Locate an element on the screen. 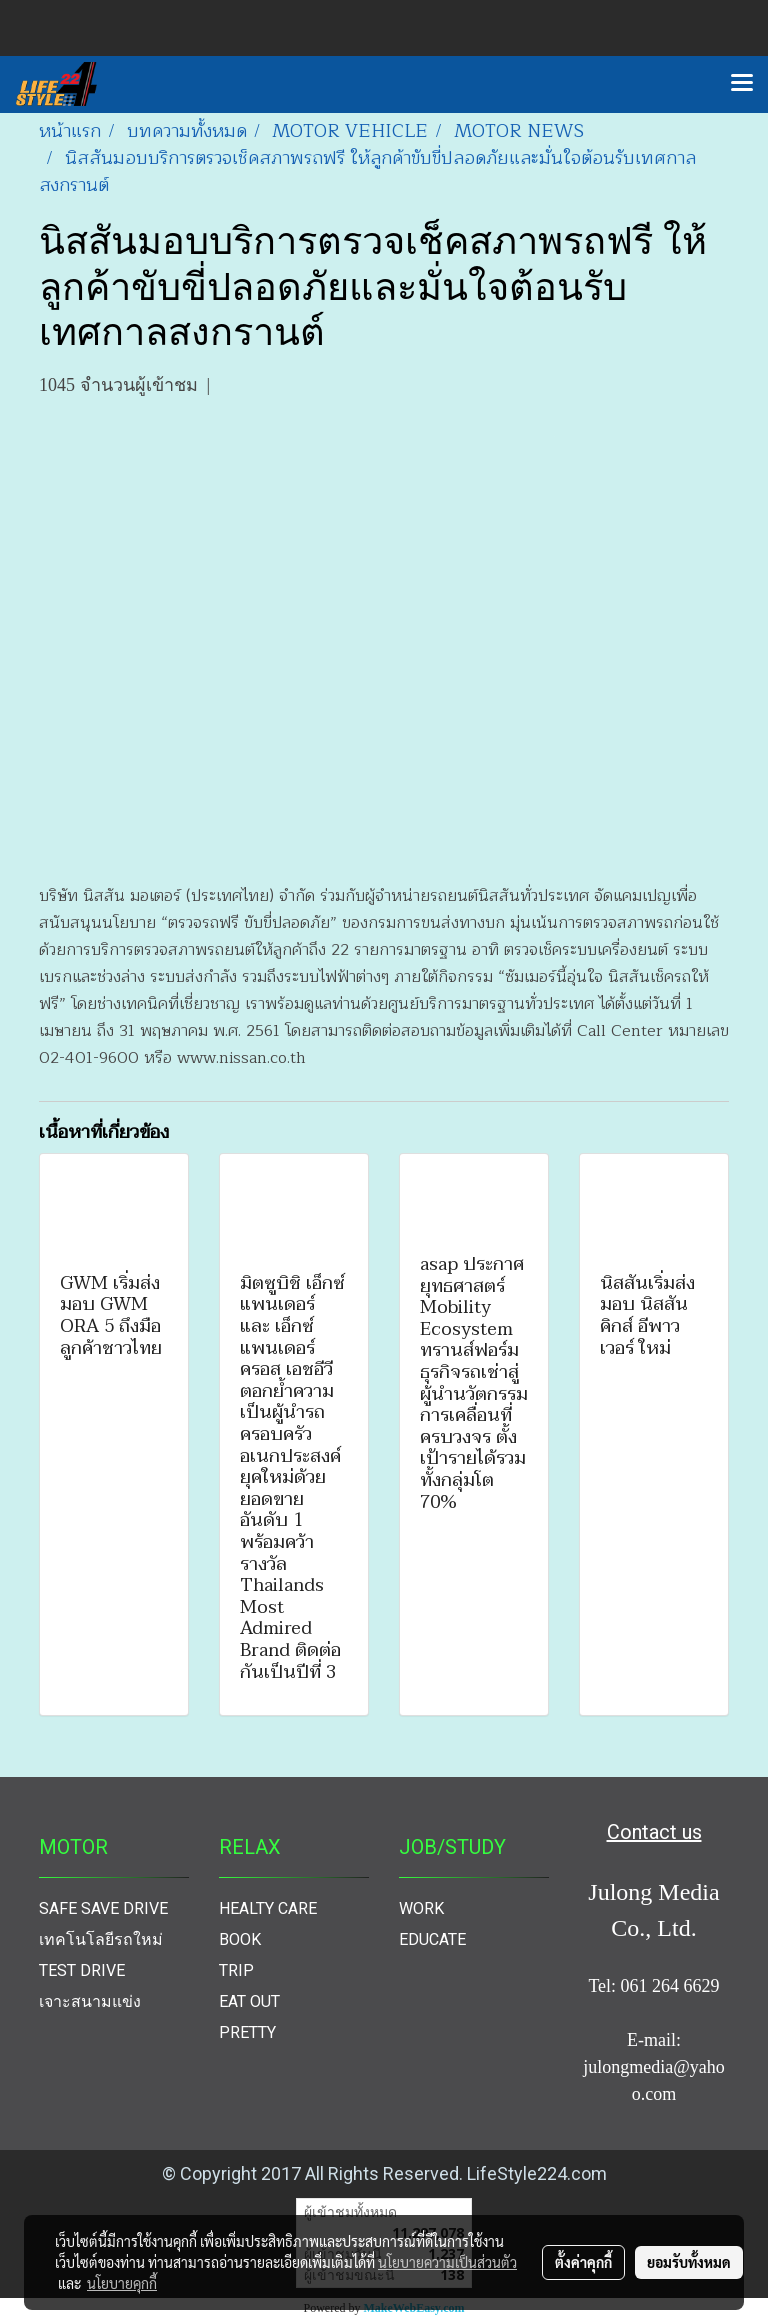  BOOK is located at coordinates (240, 1939).